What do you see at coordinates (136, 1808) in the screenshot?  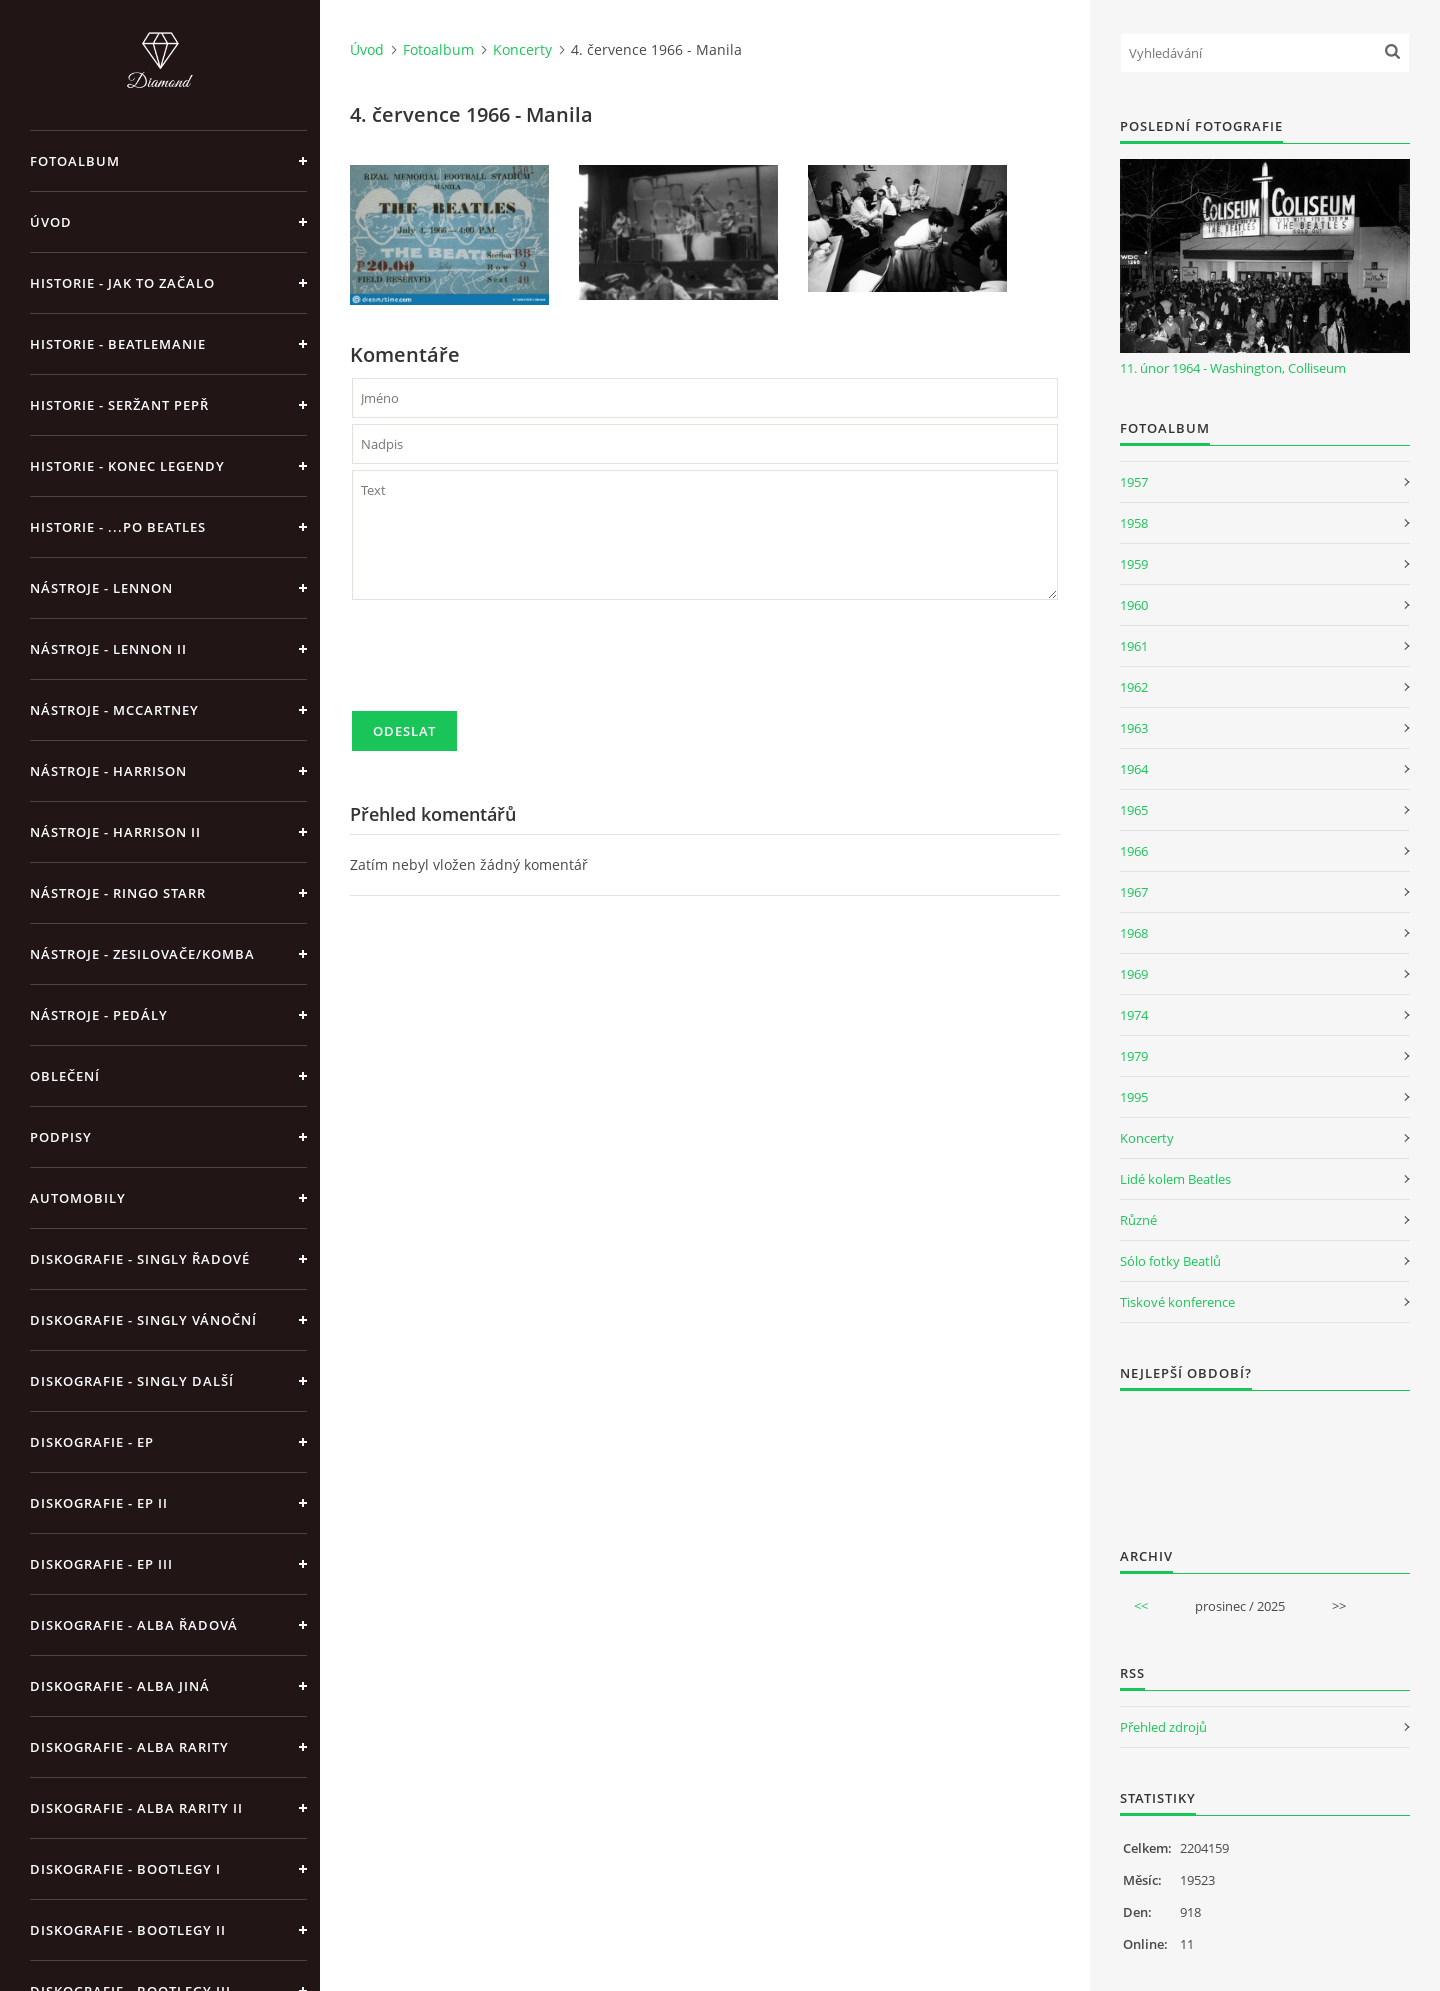 I see `Diskografie - Alba rarity II` at bounding box center [136, 1808].